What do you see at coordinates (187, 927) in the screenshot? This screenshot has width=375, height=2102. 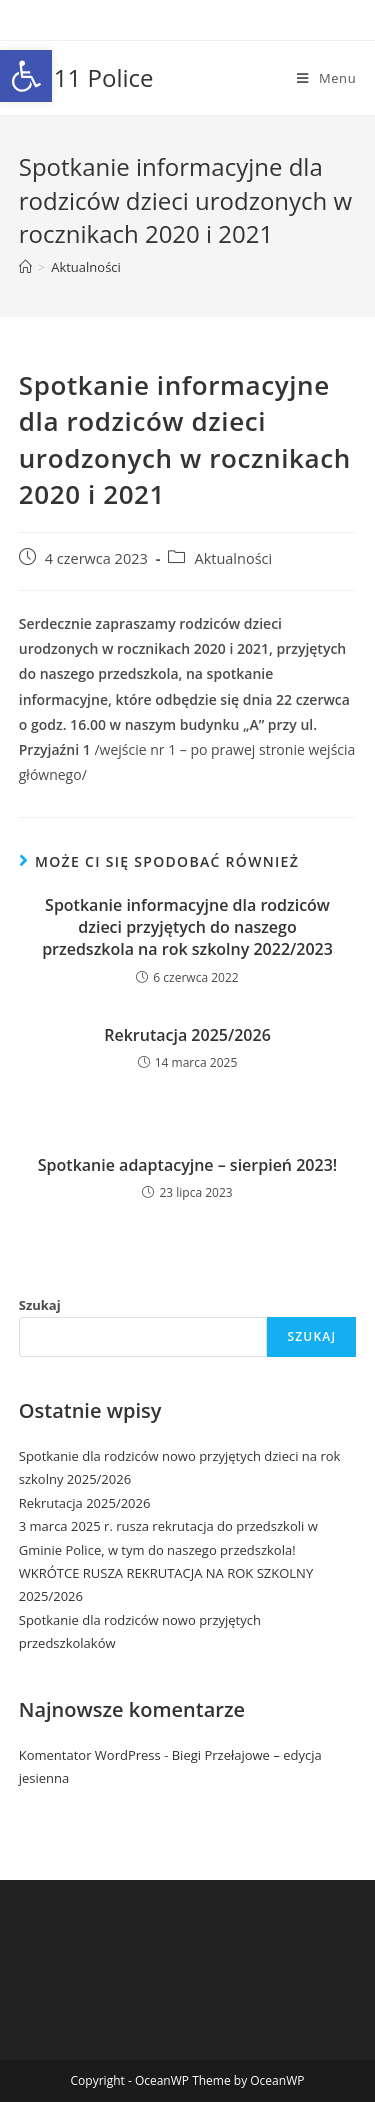 I see `Spotkanie informacyjne dla rodziców dzieci przyjętych do naszego przedszkola na rok szkolny 2022/2023` at bounding box center [187, 927].